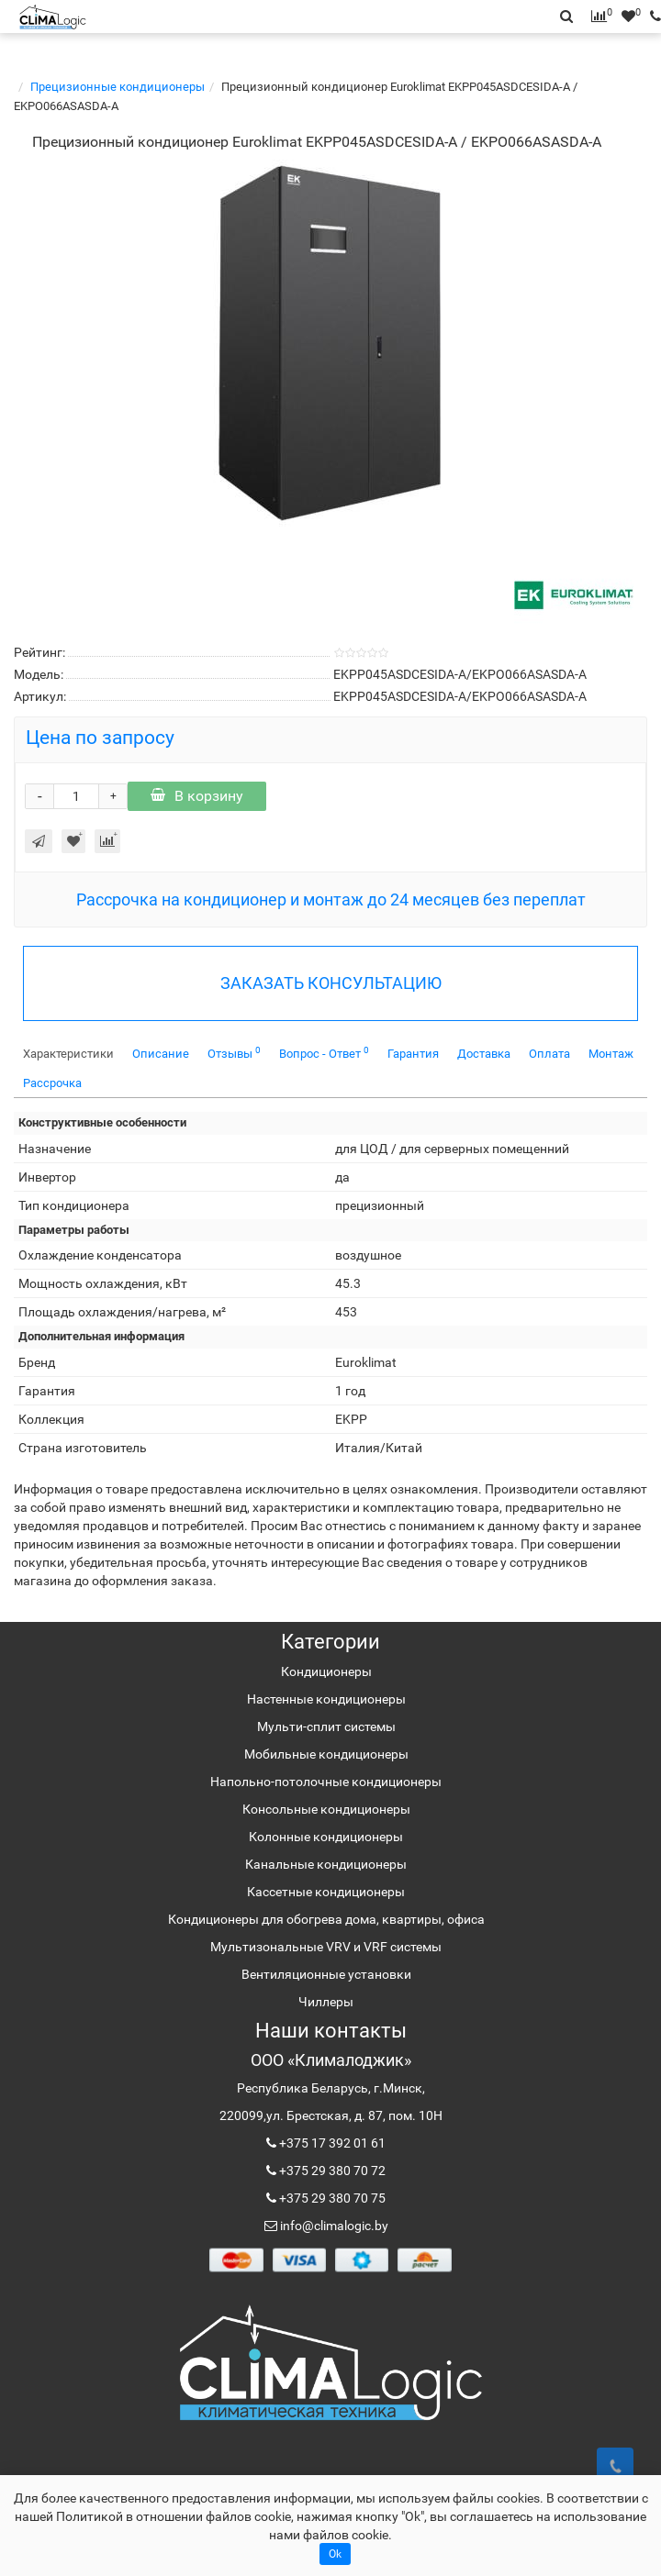  What do you see at coordinates (326, 1781) in the screenshot?
I see `Напольно-потолочные кондиционеры` at bounding box center [326, 1781].